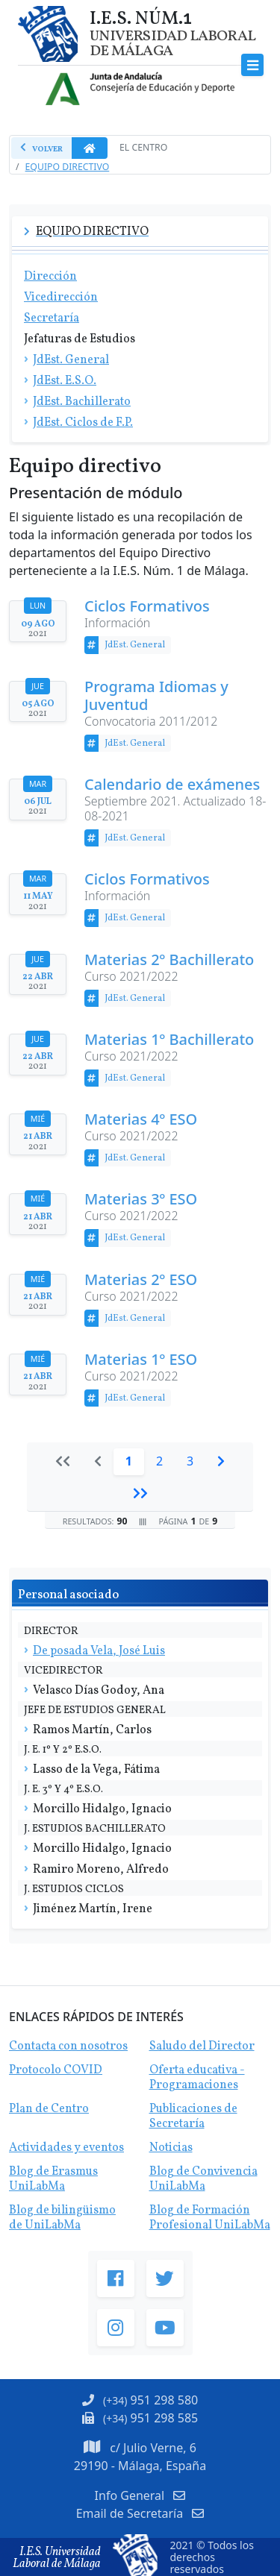 This screenshot has width=280, height=2576. Describe the element at coordinates (156, 696) in the screenshot. I see `Programa Idiomas y Juventud` at that location.